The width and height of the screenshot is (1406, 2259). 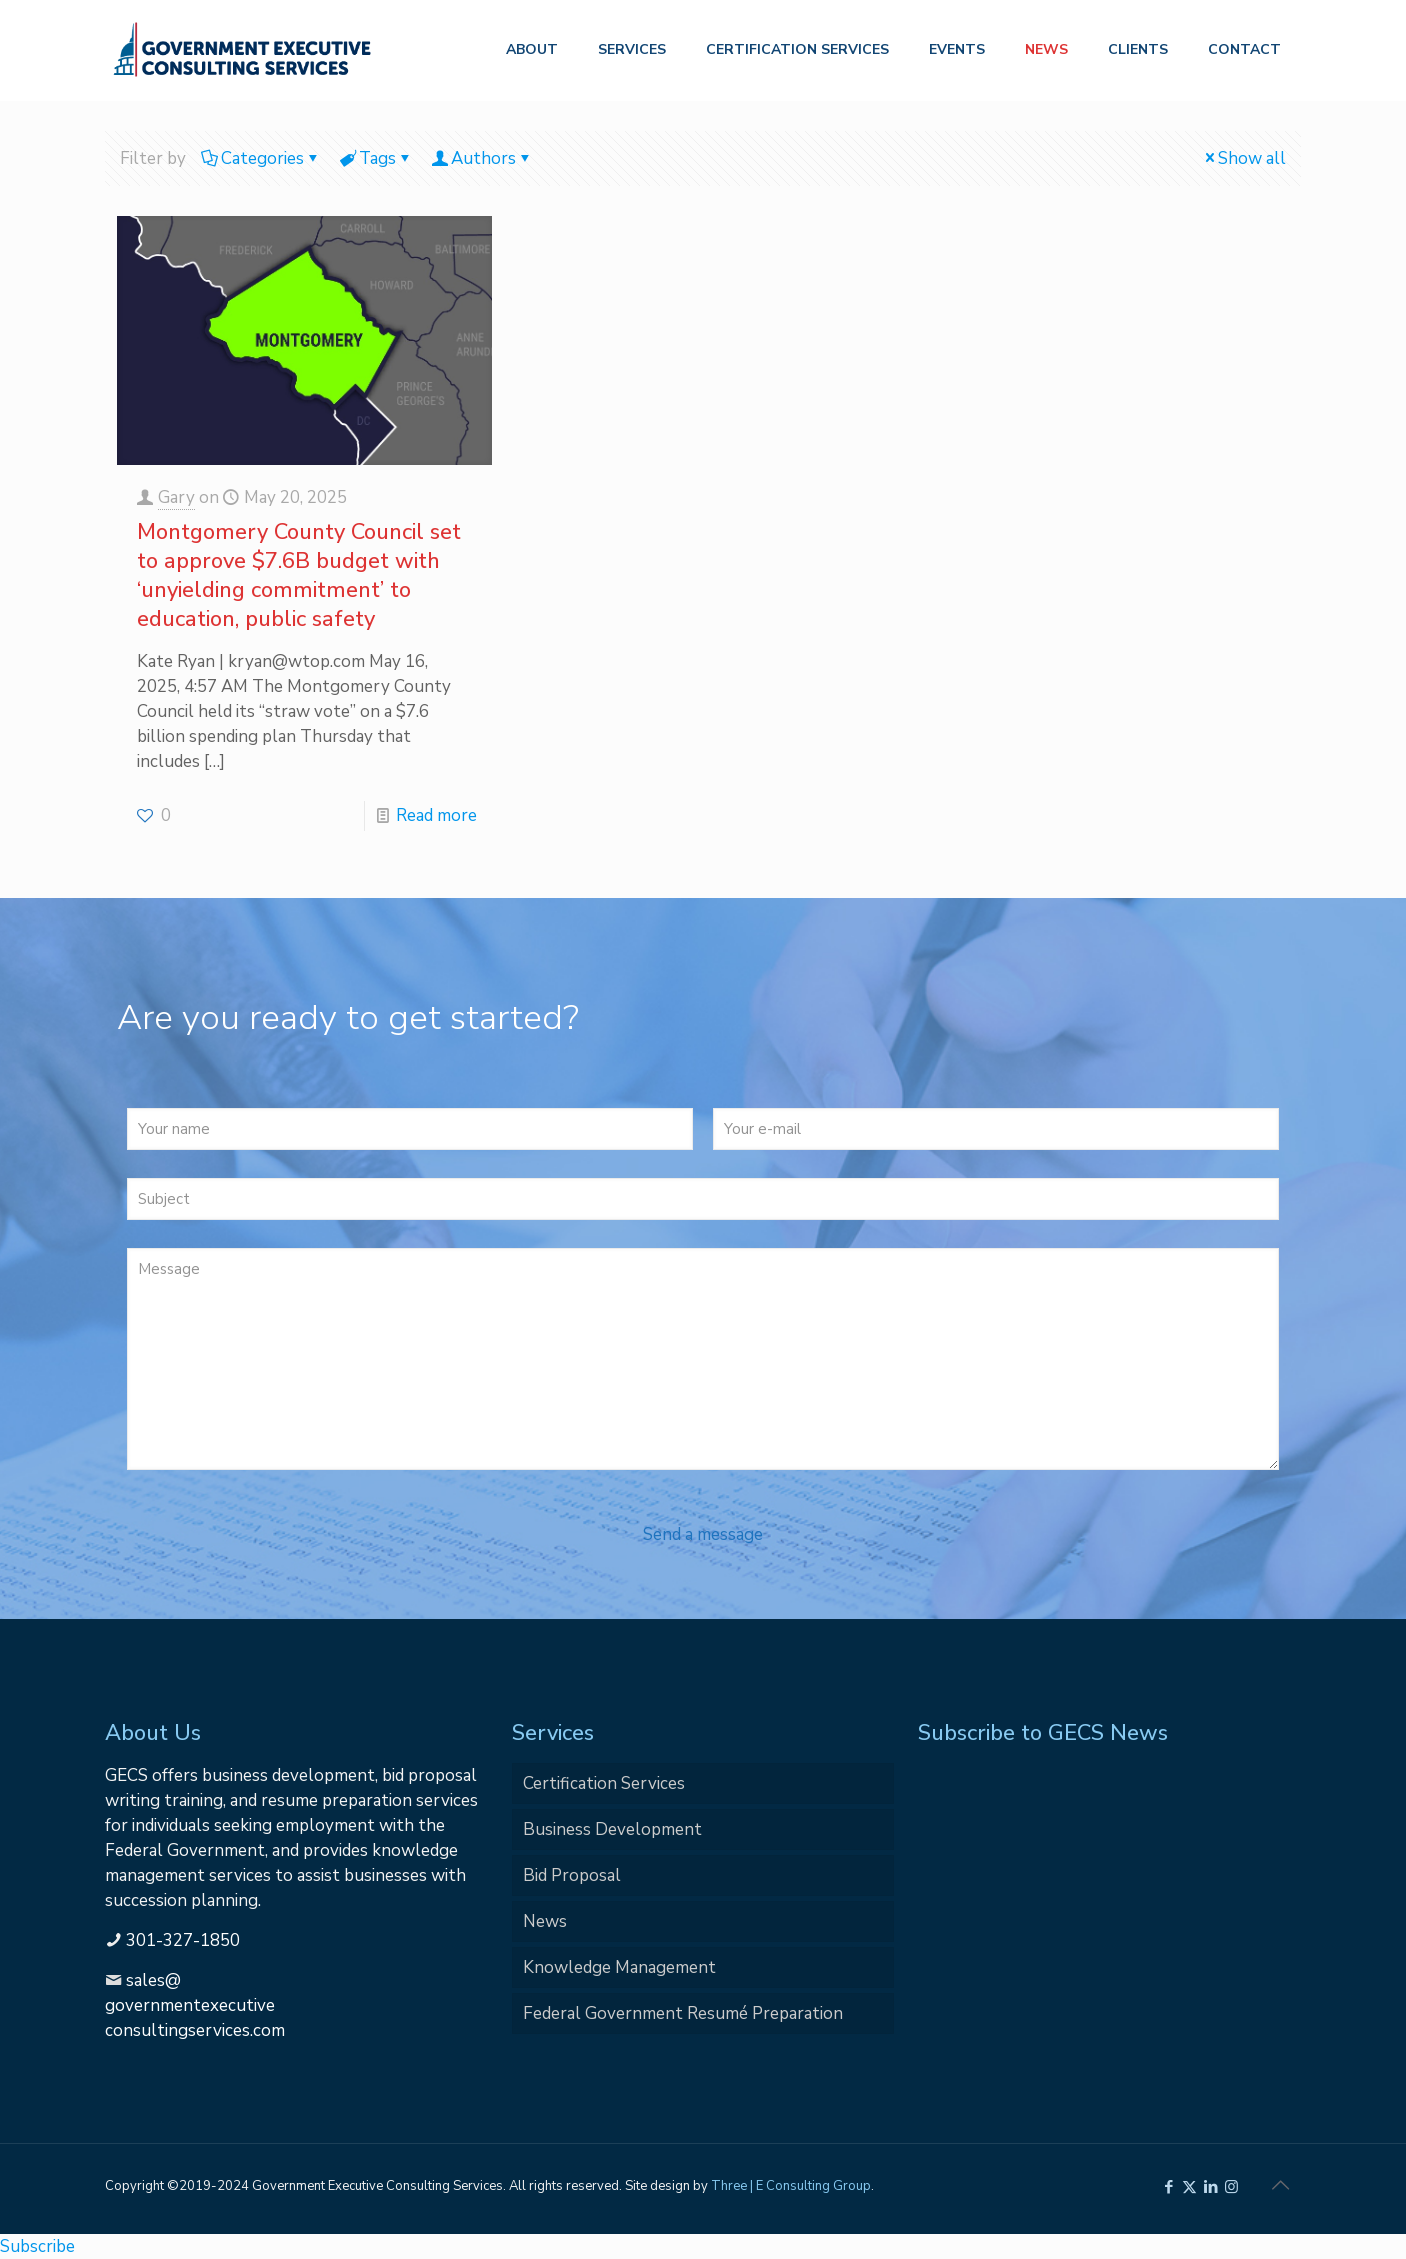 What do you see at coordinates (37, 2246) in the screenshot?
I see `Subscribe` at bounding box center [37, 2246].